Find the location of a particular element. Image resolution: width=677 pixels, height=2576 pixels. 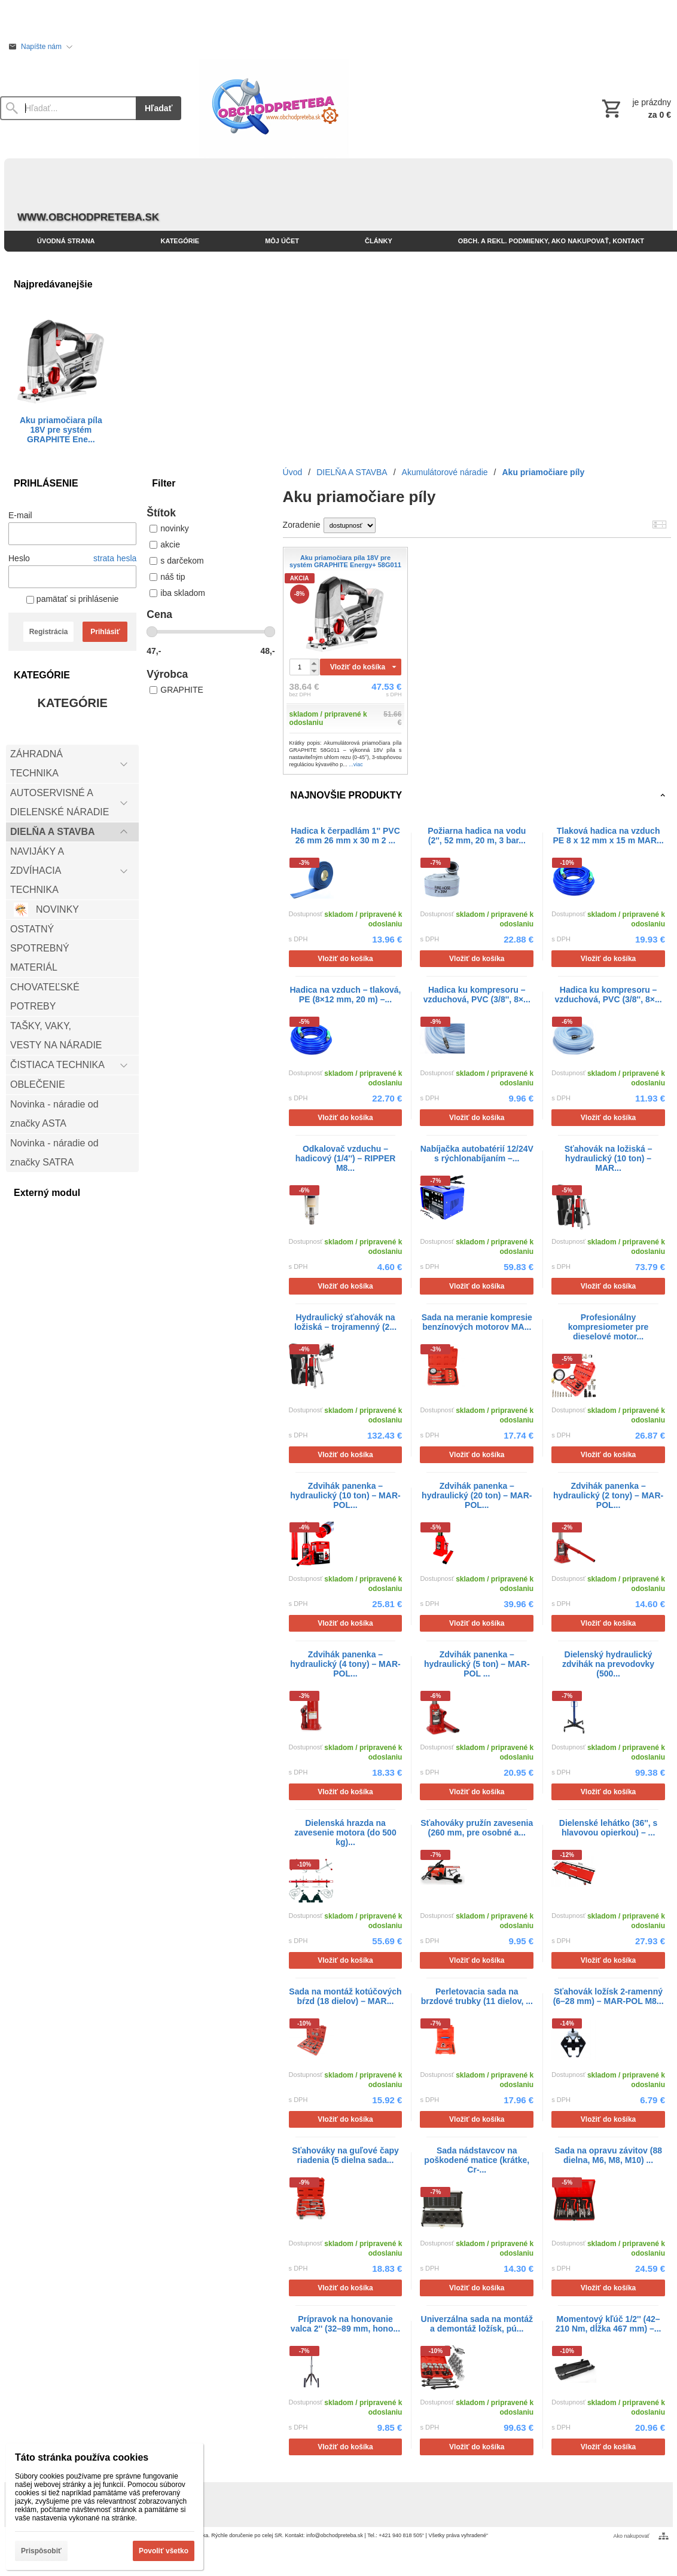

Sada nádstavcov na poškodené matice (krátke, Cr-... is located at coordinates (476, 2160).